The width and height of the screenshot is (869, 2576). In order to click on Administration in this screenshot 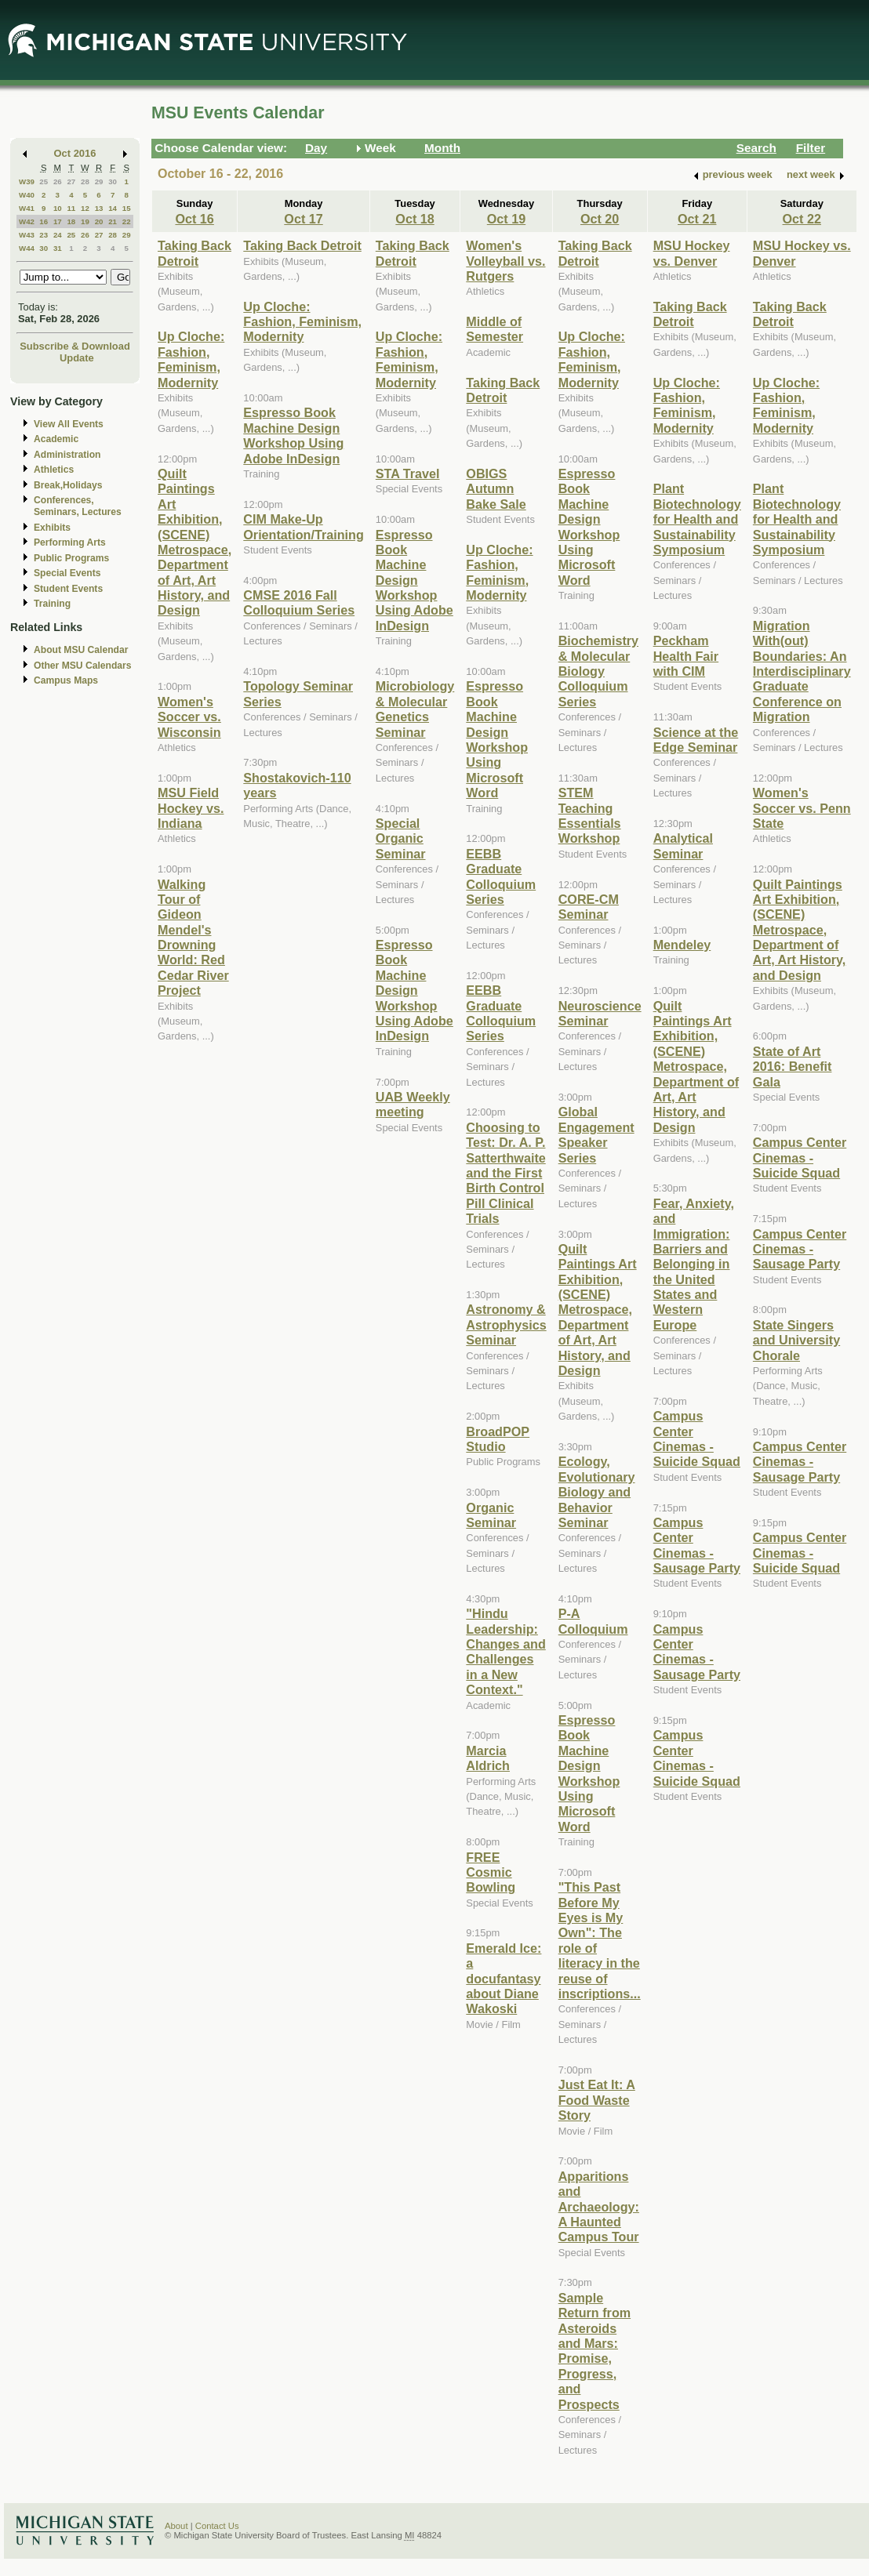, I will do `click(67, 454)`.